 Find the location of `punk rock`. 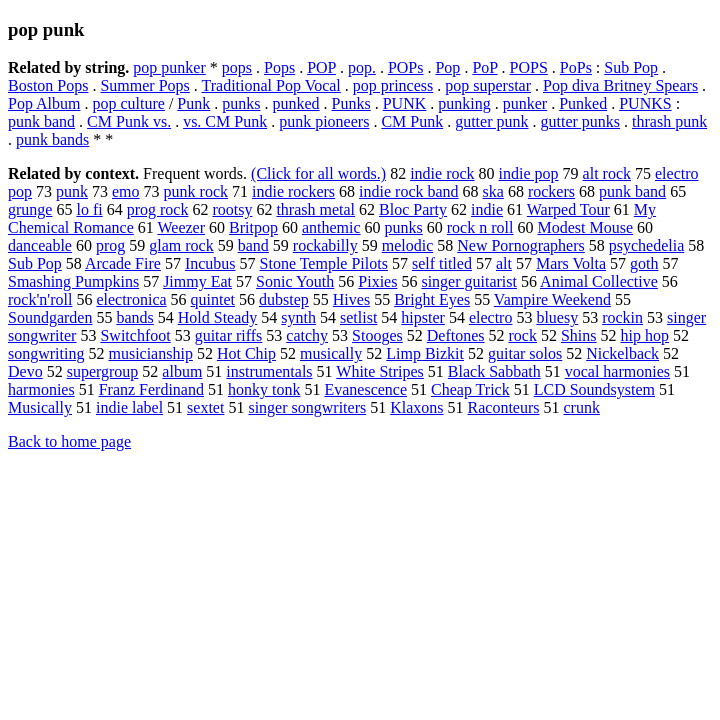

punk rock is located at coordinates (196, 191).